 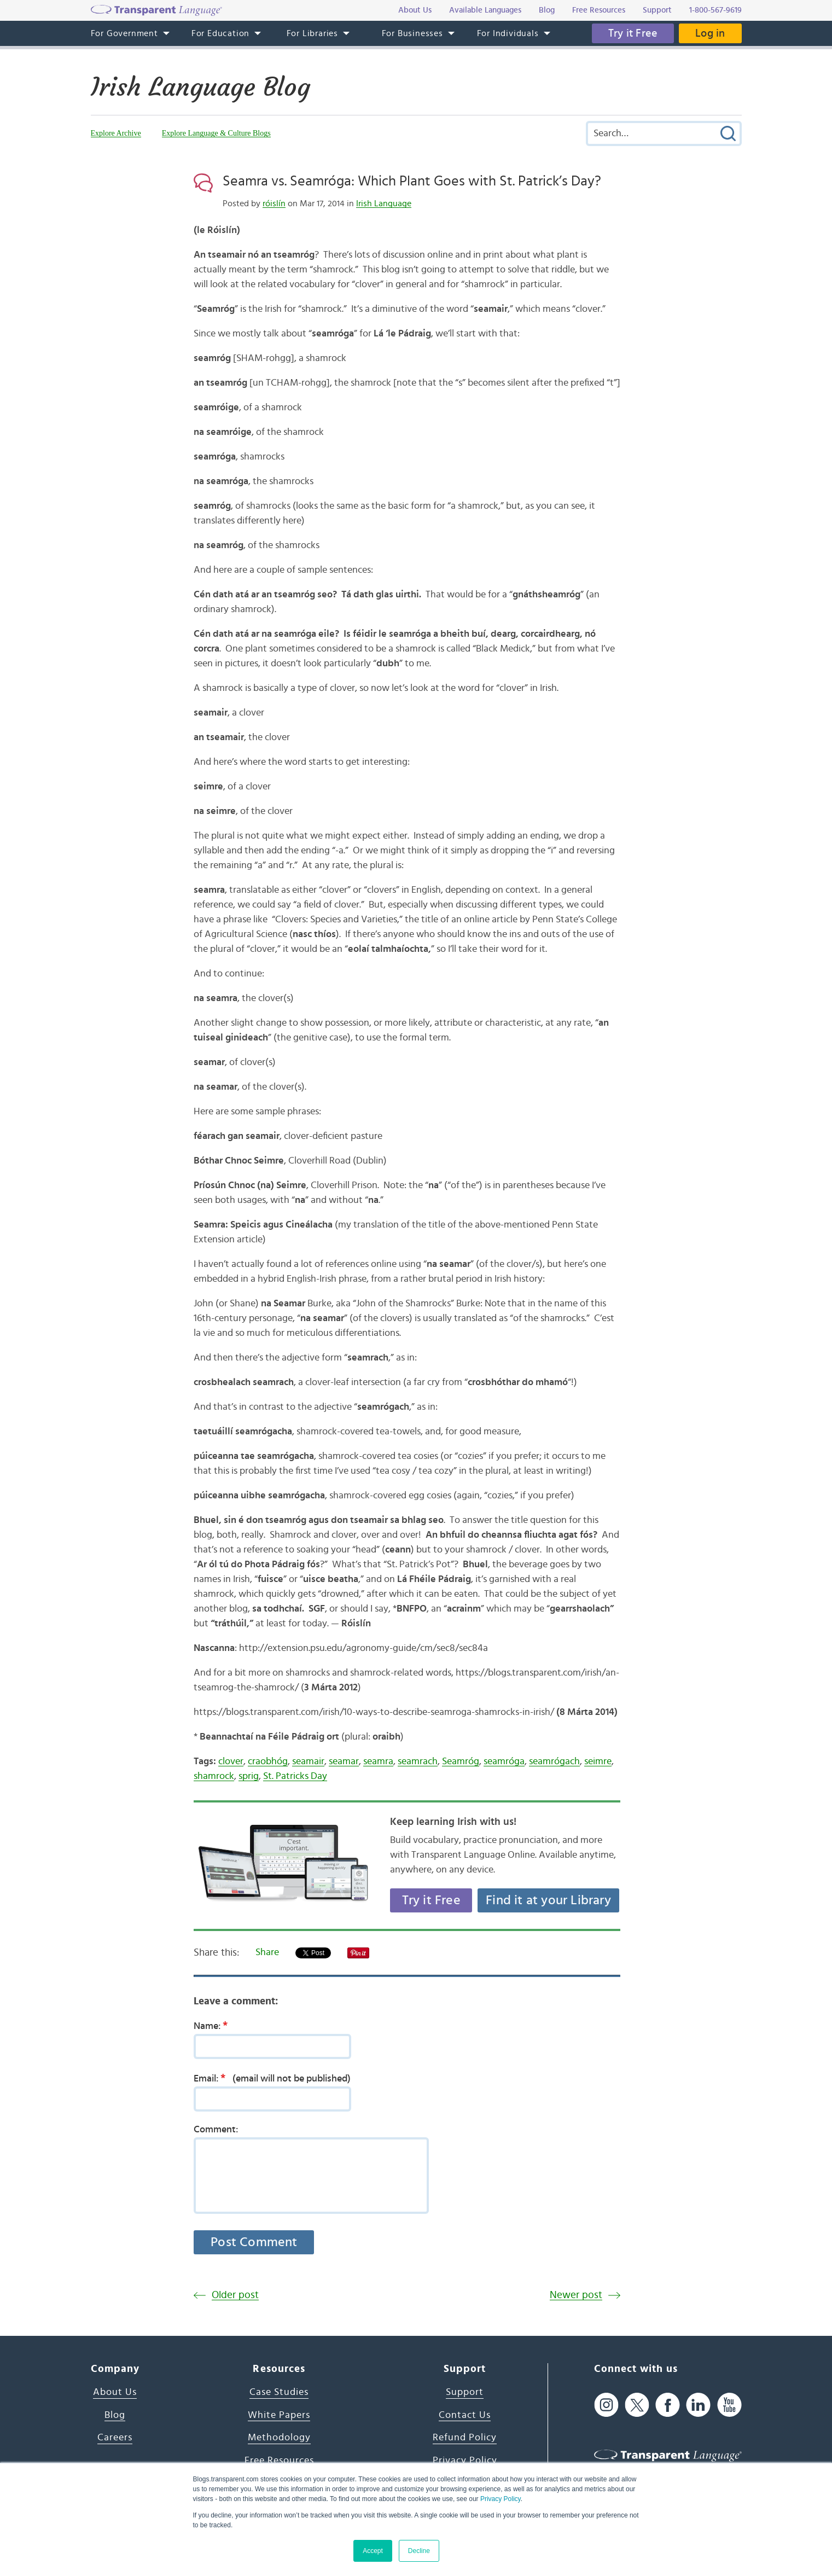 I want to click on Refund Policy, so click(x=465, y=2438).